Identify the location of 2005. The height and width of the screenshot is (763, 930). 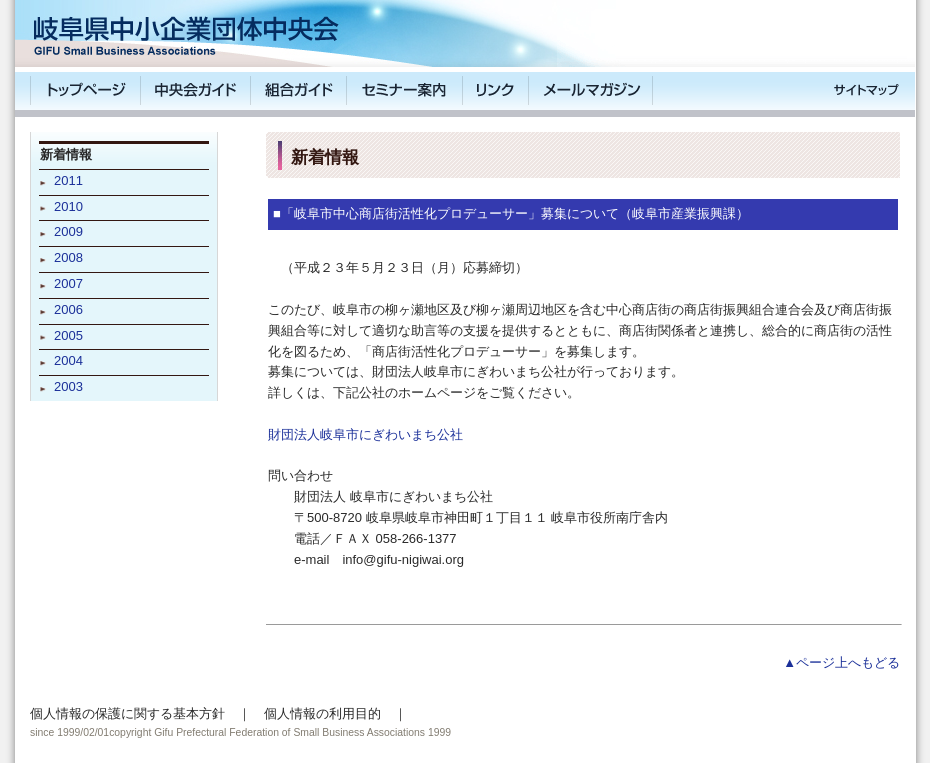
(68, 335).